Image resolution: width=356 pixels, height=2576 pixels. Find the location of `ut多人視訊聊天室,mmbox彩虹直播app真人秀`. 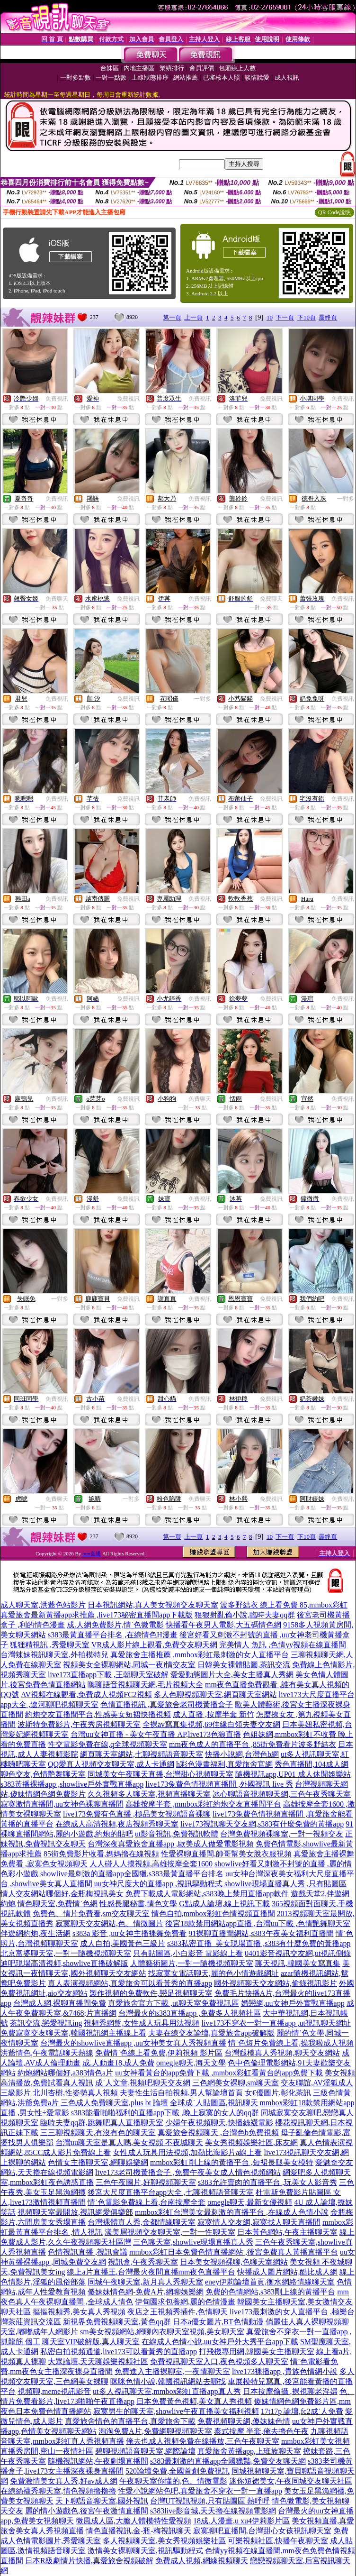

ut多人視訊聊天室,mmbox彩虹直播app真人秀 is located at coordinates (166, 2391).